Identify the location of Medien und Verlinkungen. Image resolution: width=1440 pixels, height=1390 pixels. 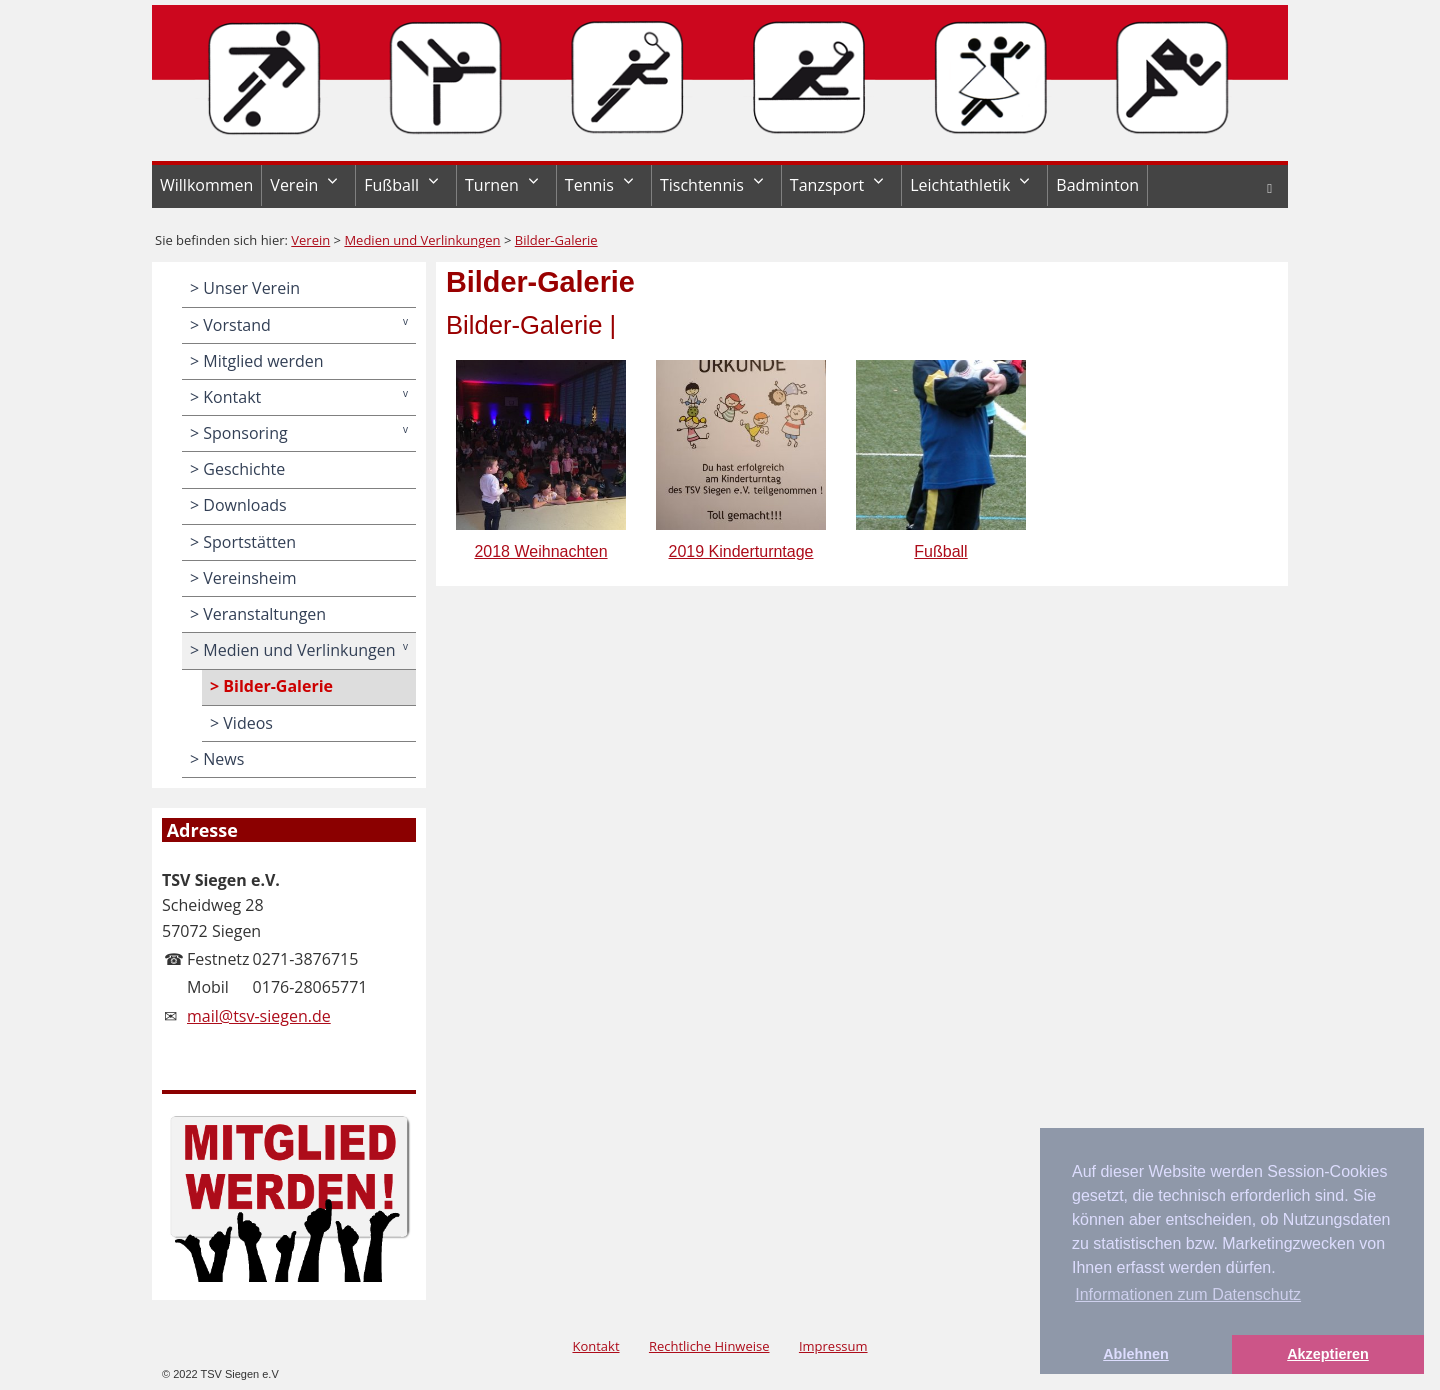
(422, 240).